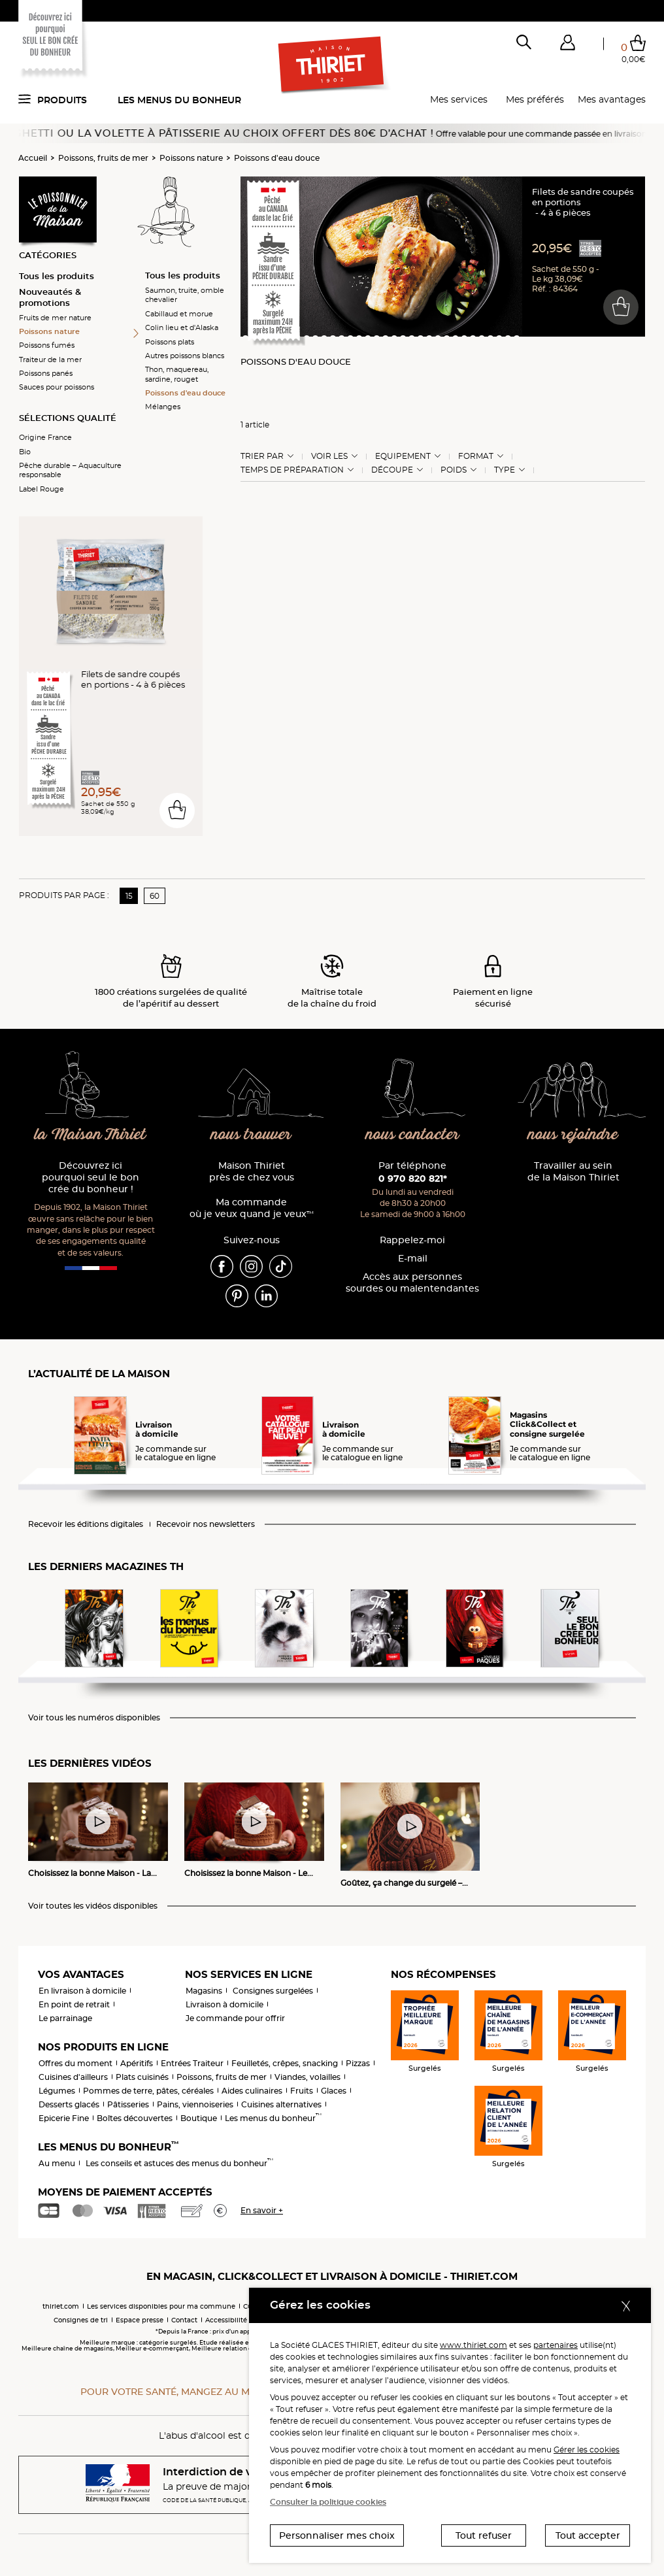 The image size is (664, 2576). I want to click on 60, so click(154, 896).